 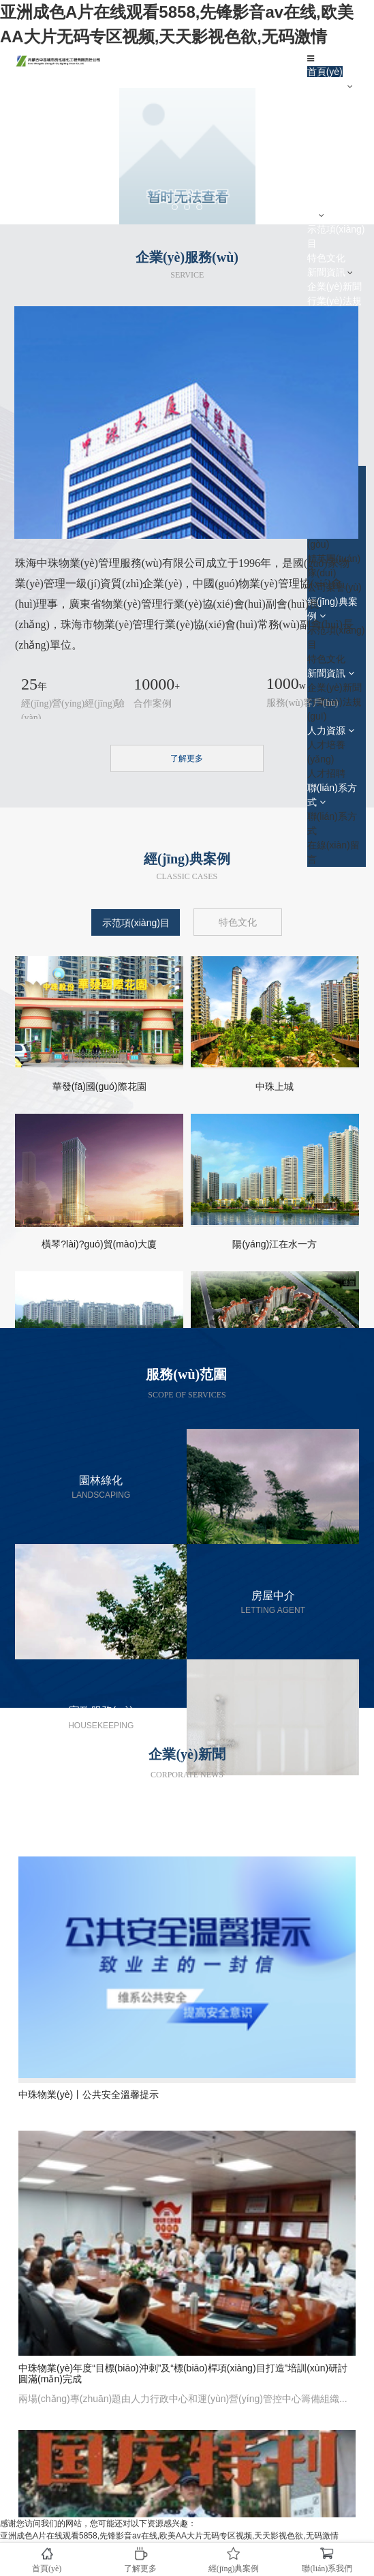 What do you see at coordinates (325, 71) in the screenshot?
I see `首頁(yè)` at bounding box center [325, 71].